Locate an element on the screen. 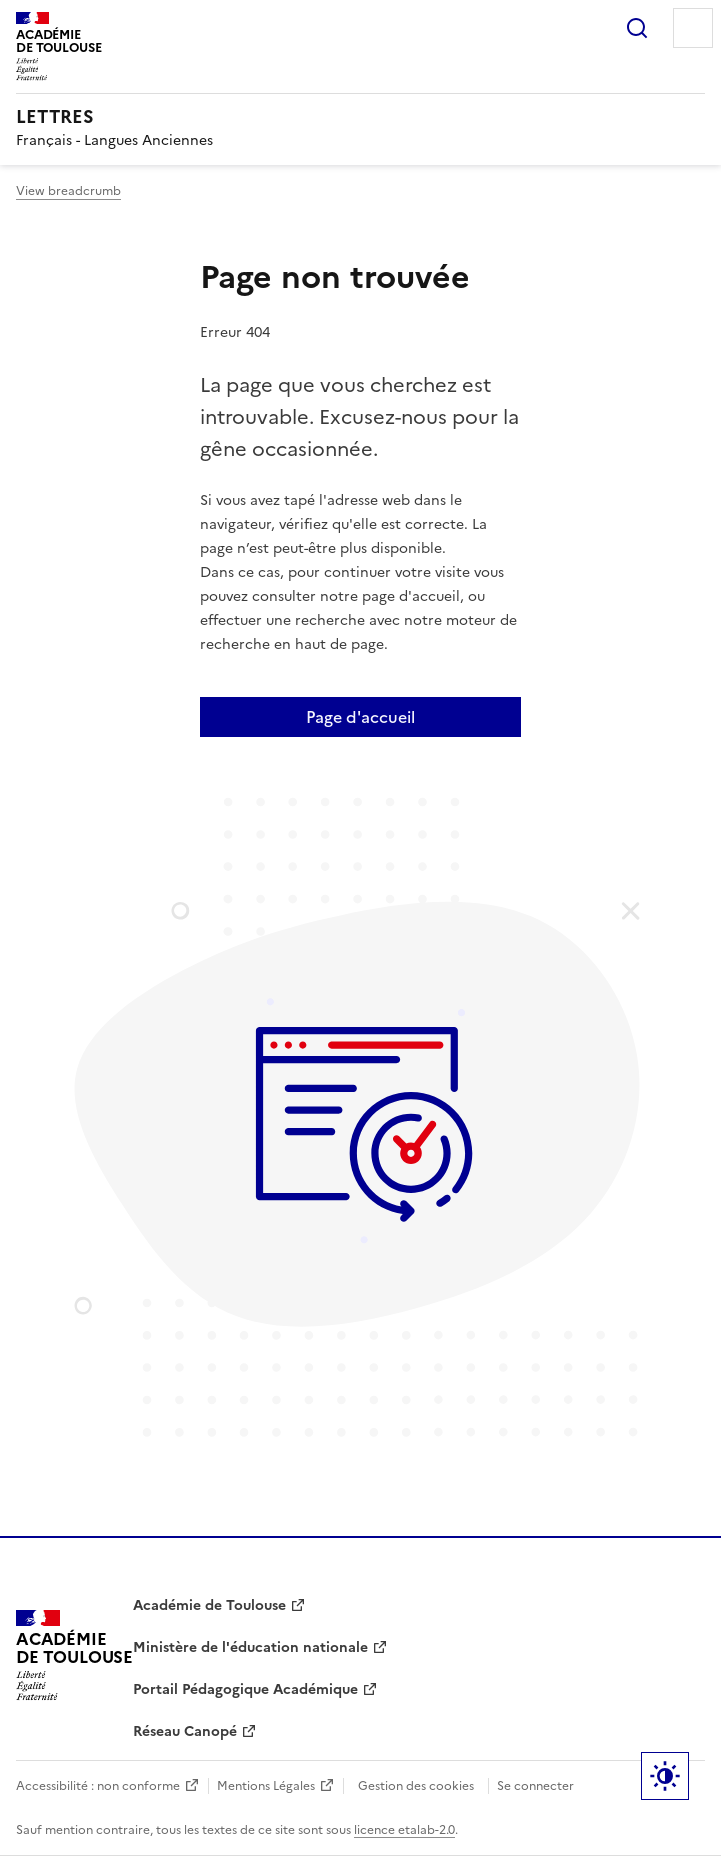 The image size is (721, 1856). Paramètres d'affichage is located at coordinates (665, 1776).